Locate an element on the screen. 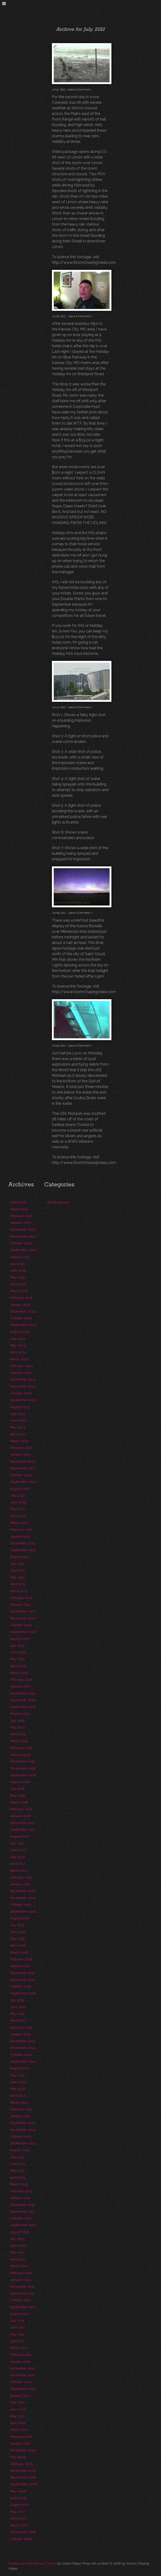  January 2015 is located at coordinates (20, 2034).